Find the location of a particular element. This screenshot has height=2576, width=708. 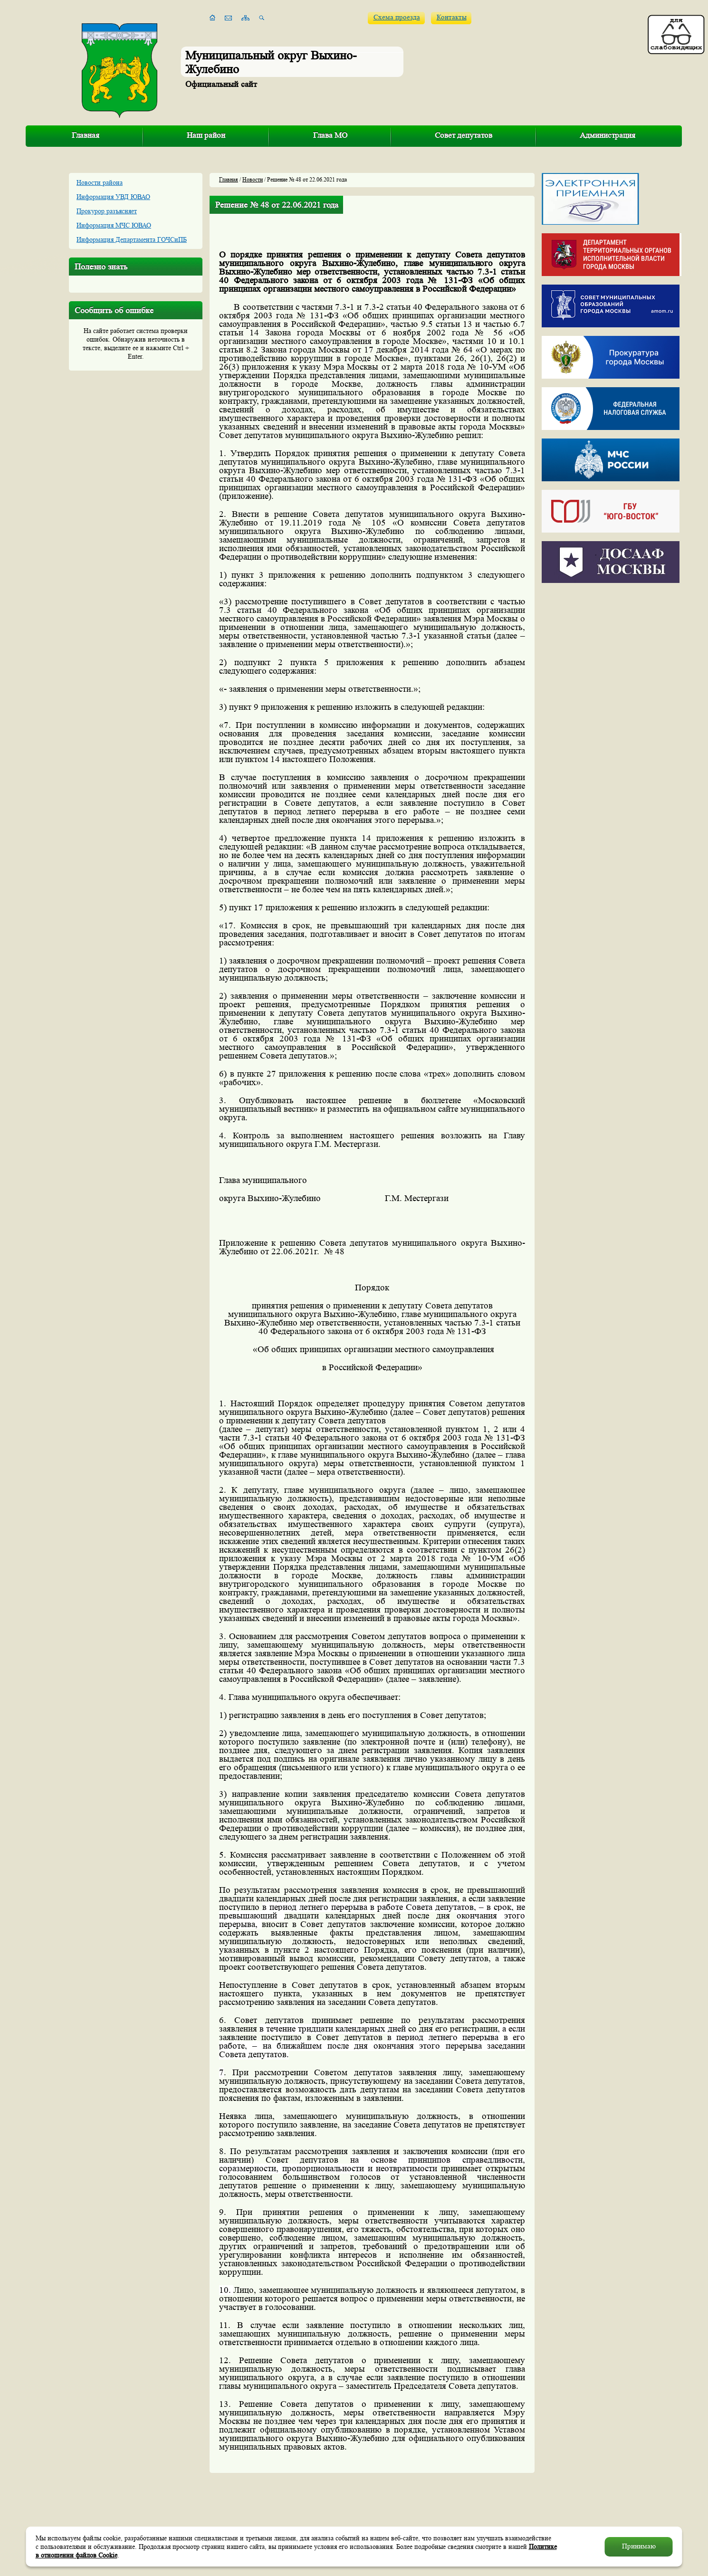

Администрация is located at coordinates (607, 135).